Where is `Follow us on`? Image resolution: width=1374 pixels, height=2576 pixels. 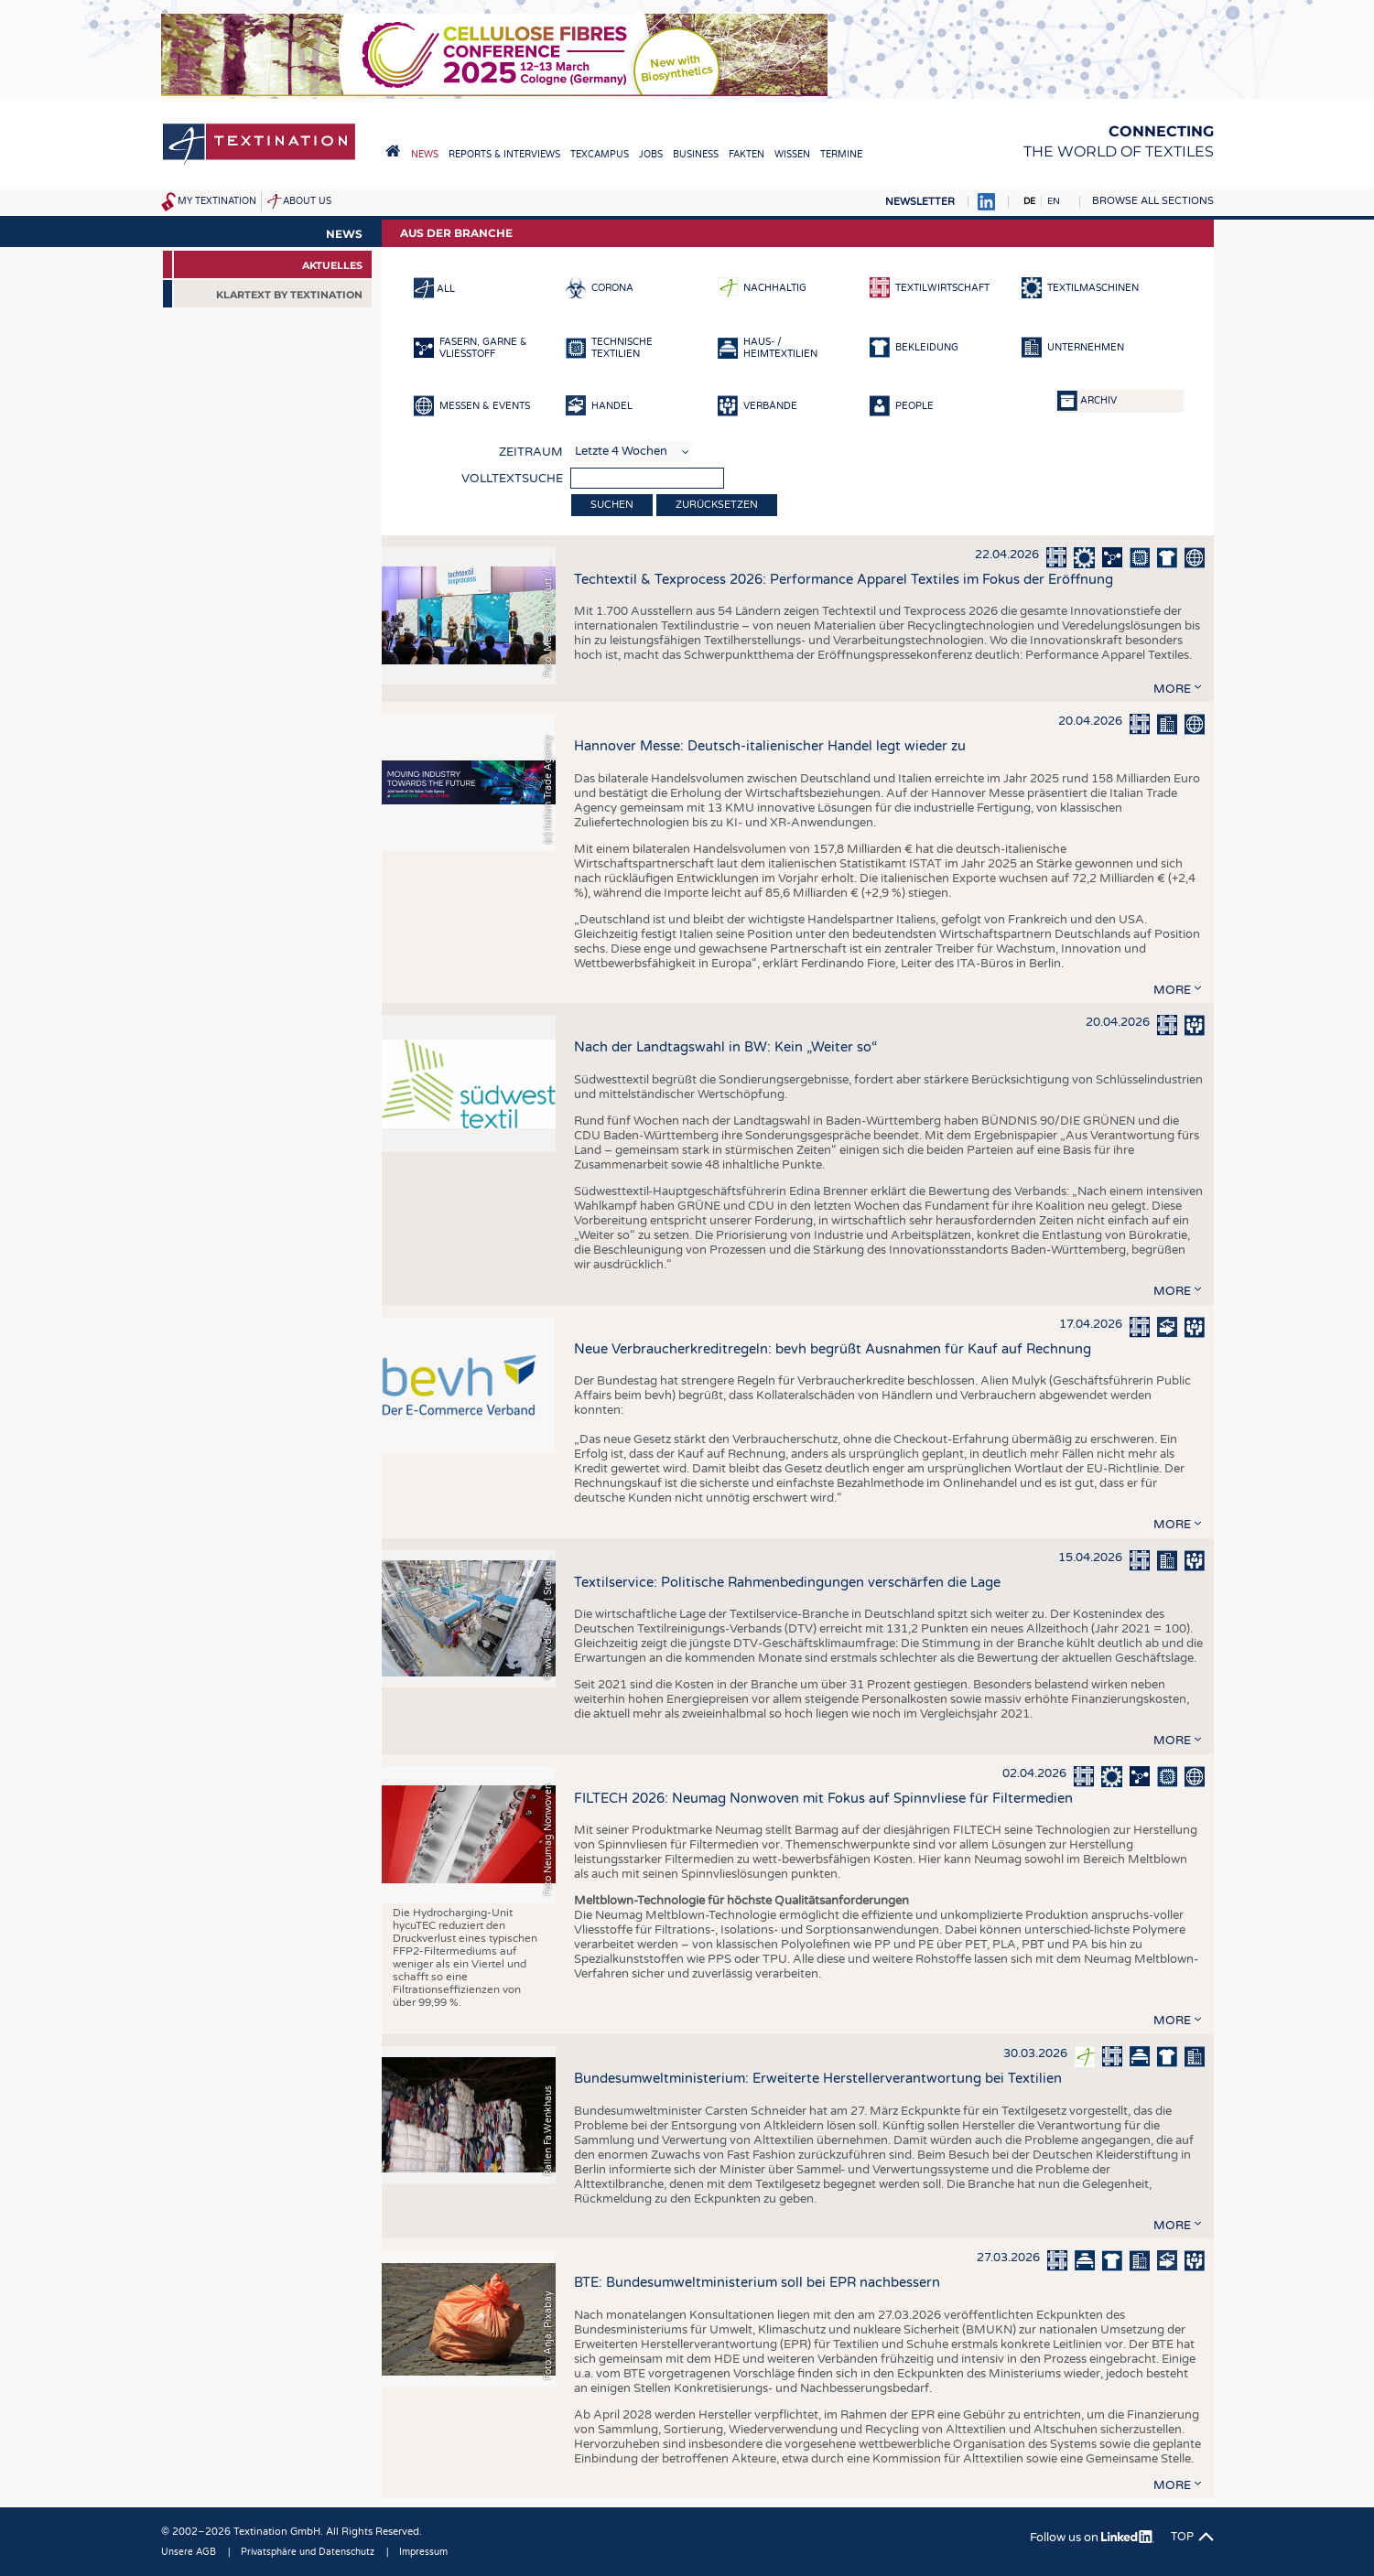
Follow us on is located at coordinates (1091, 2537).